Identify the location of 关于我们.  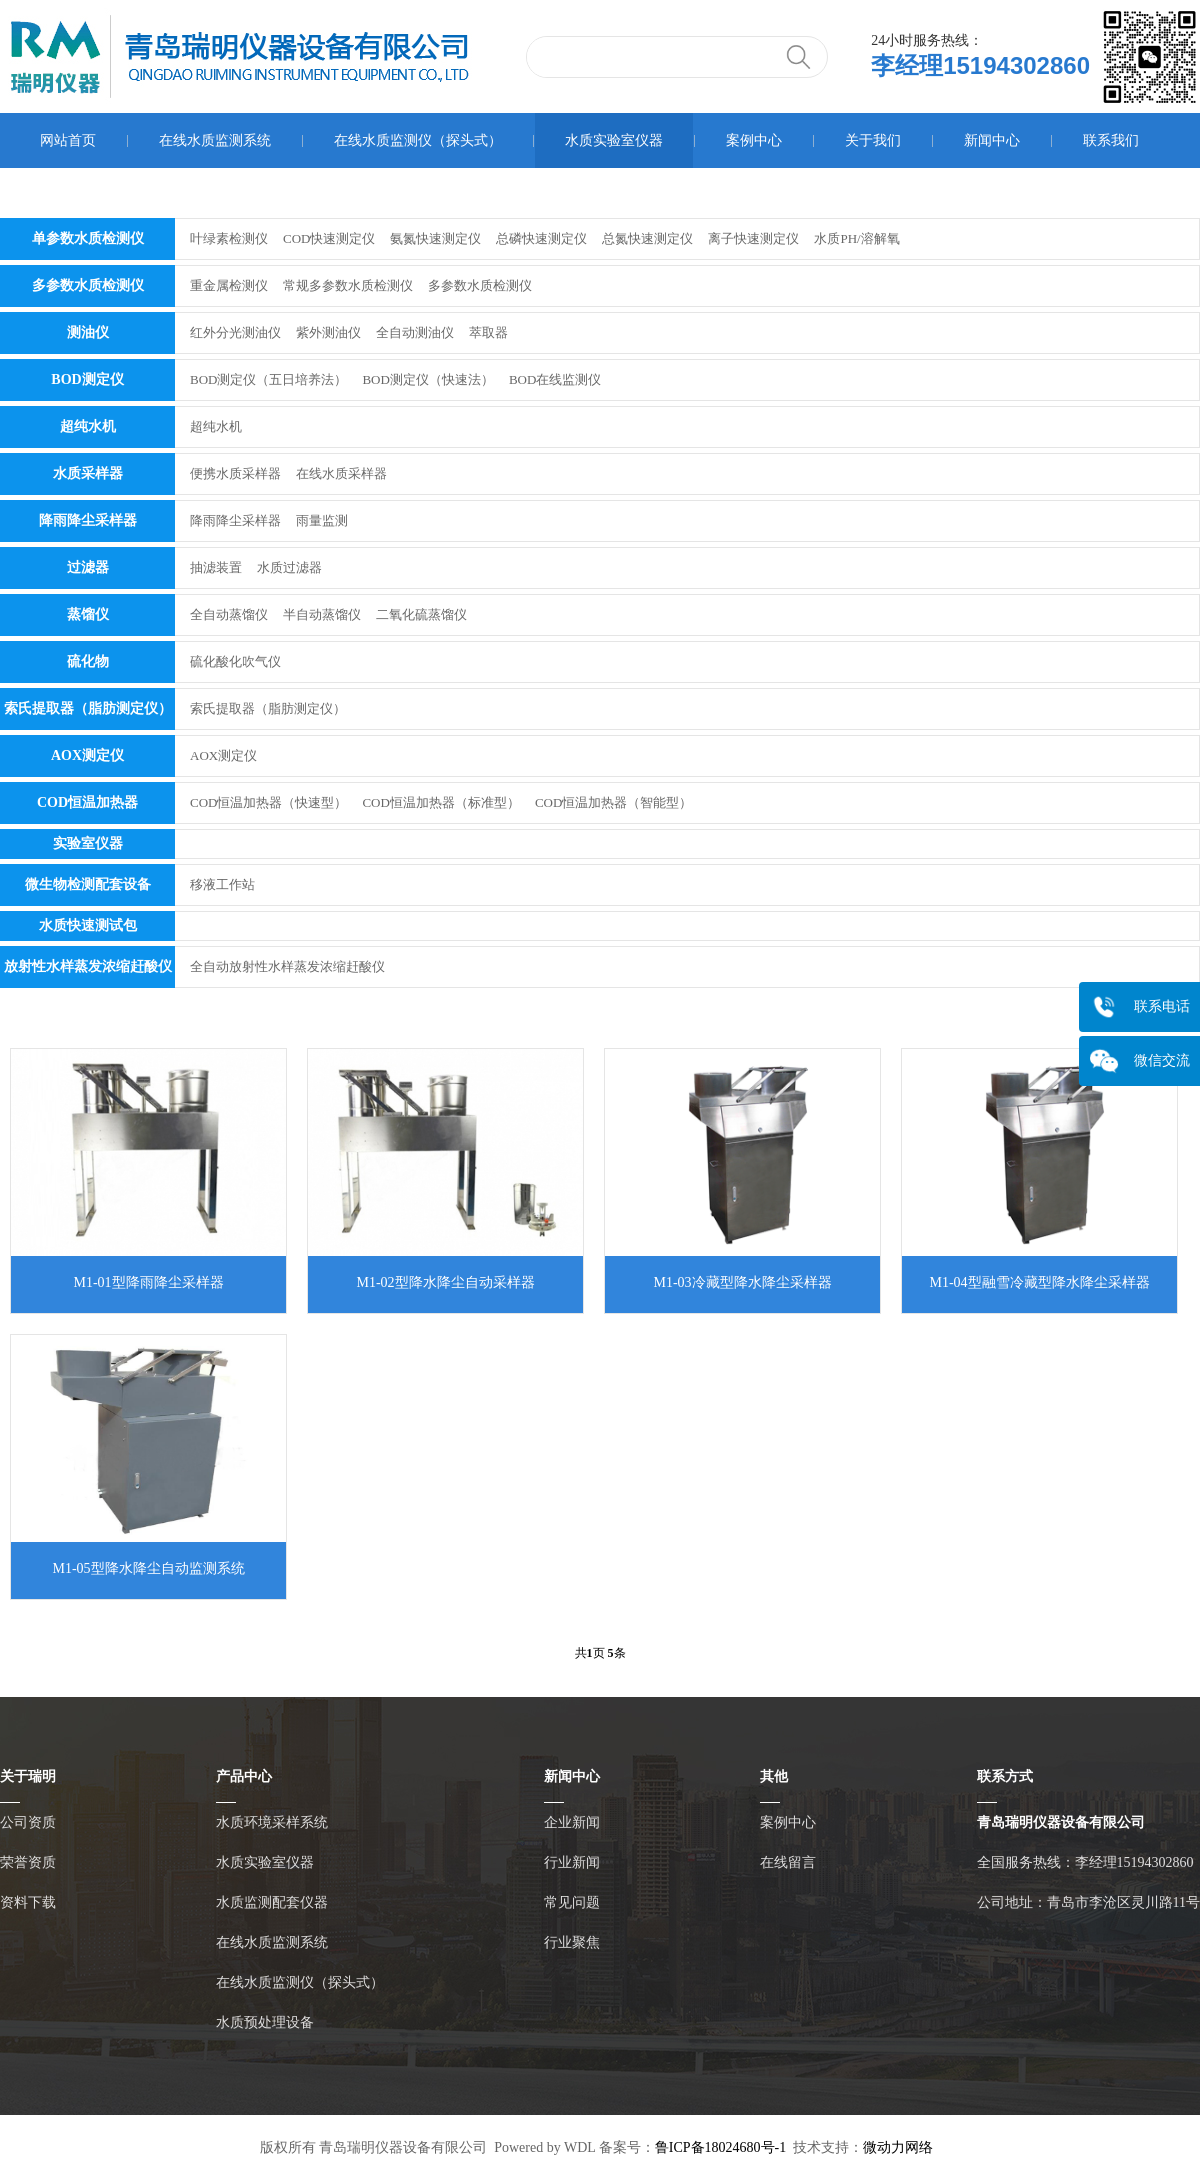
(873, 140).